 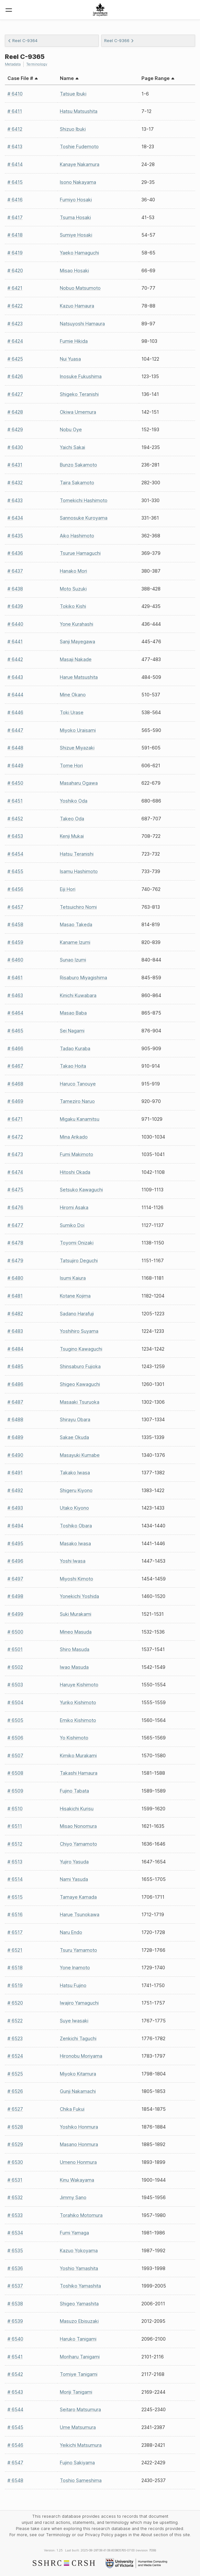 What do you see at coordinates (74, 1437) in the screenshot?
I see `Sakae Okuda` at bounding box center [74, 1437].